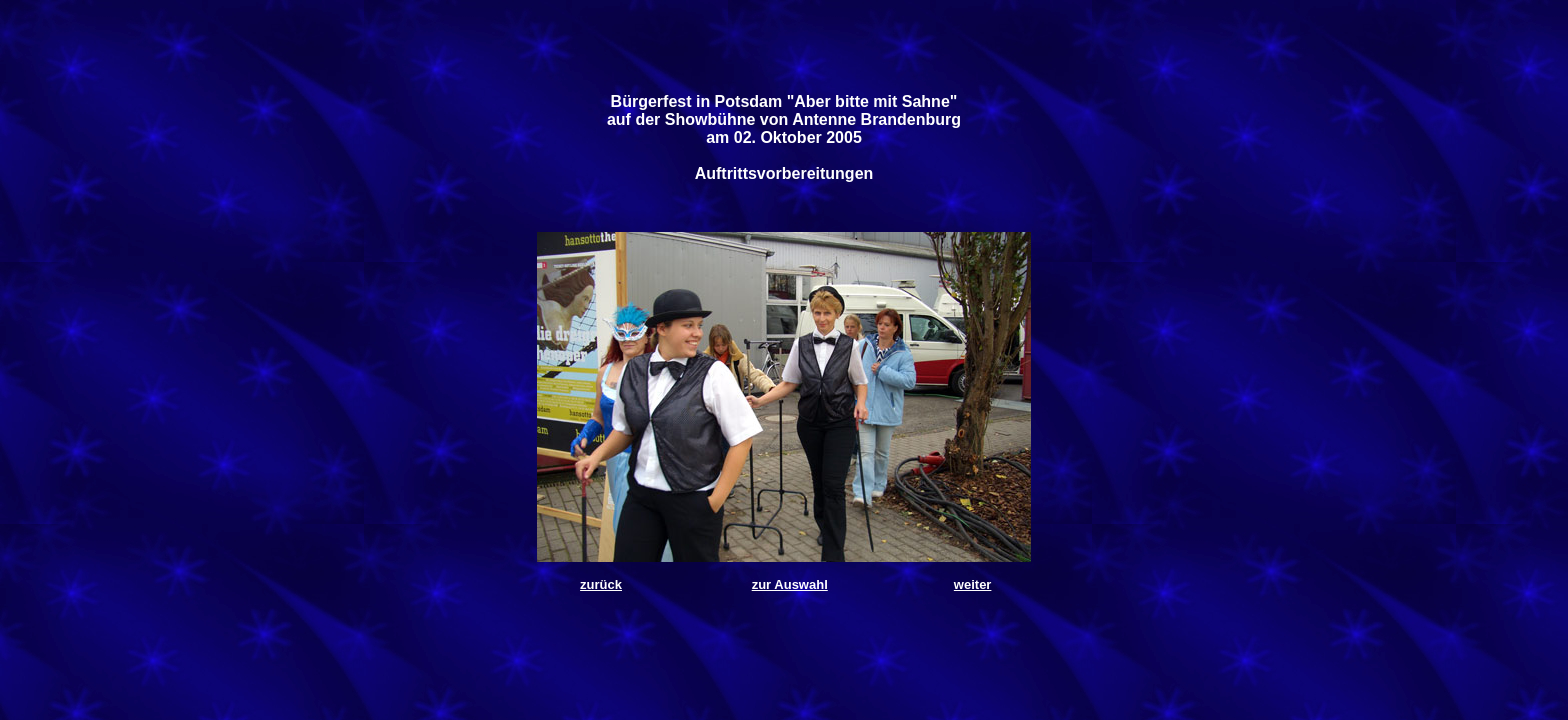  I want to click on weiter, so click(973, 584).